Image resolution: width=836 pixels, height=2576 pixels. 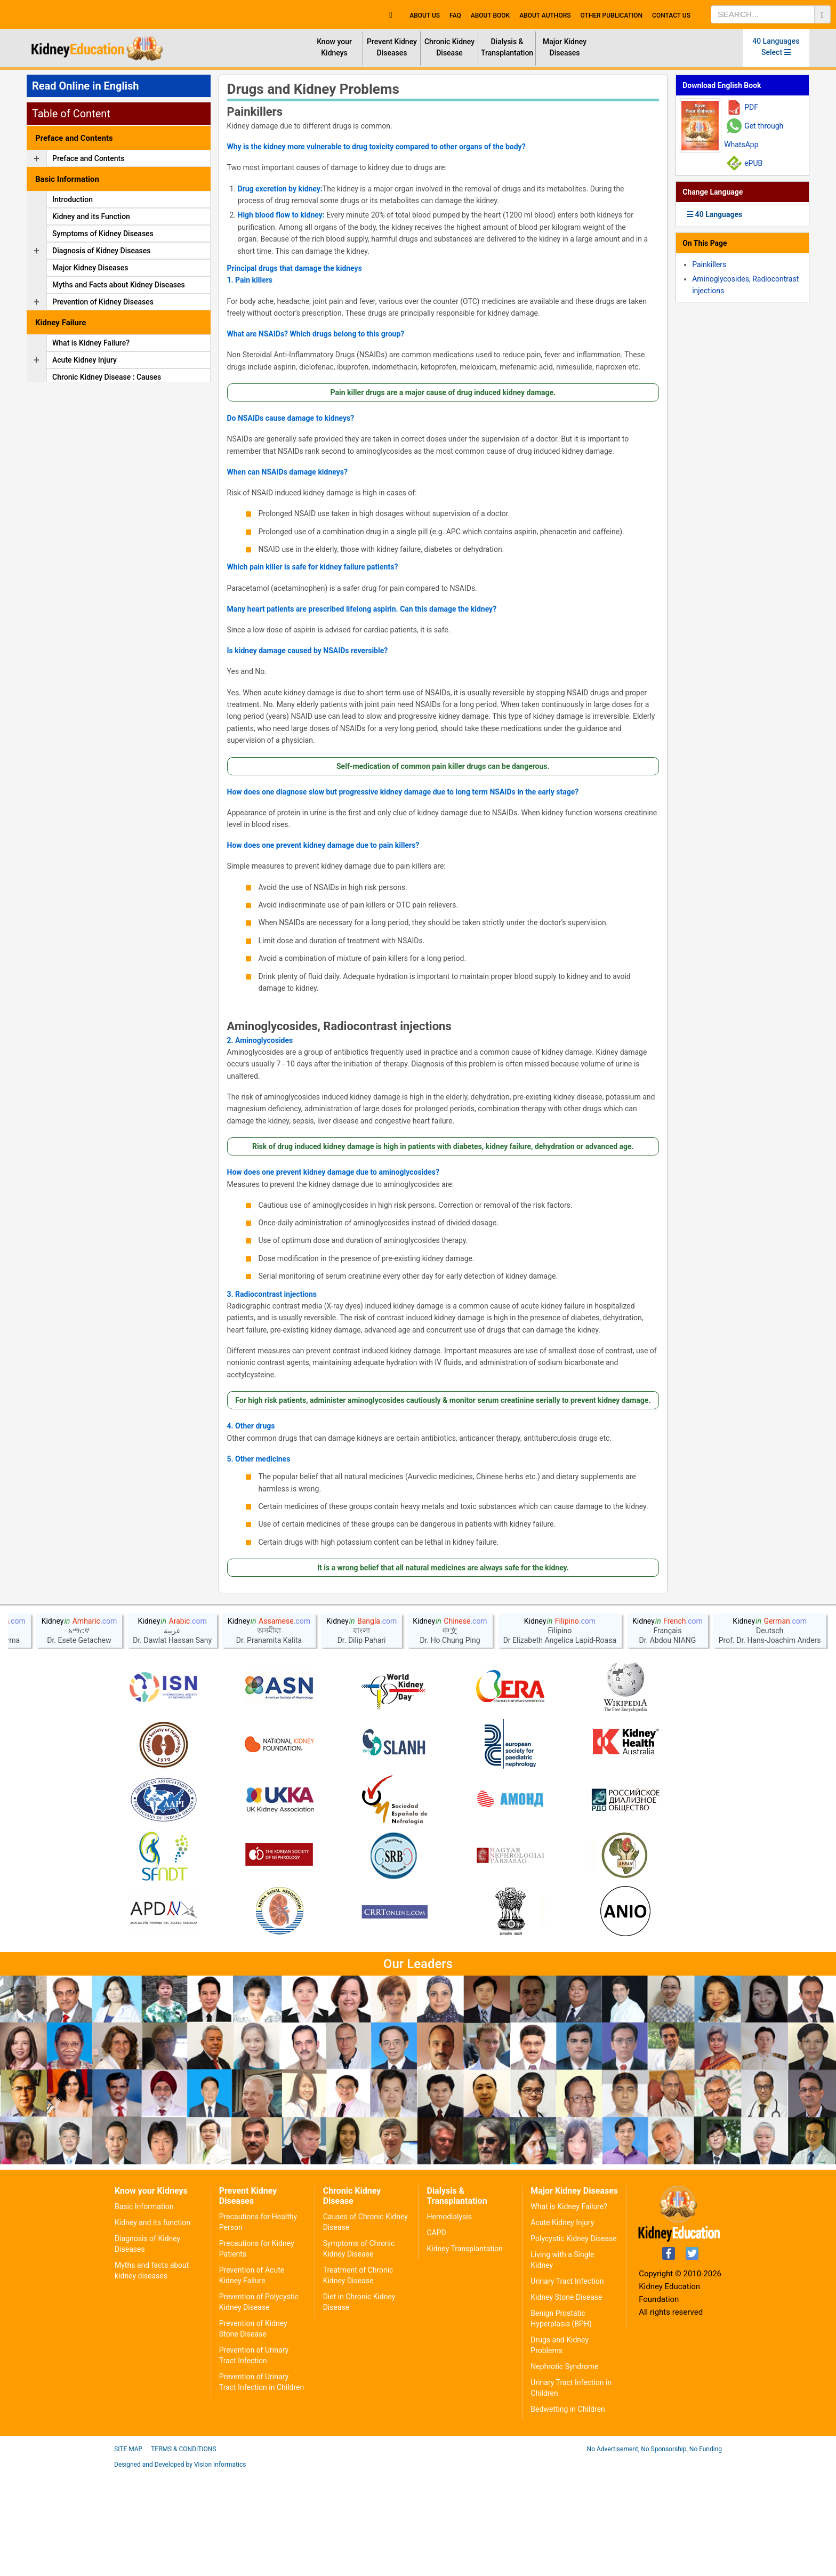 What do you see at coordinates (84, 360) in the screenshot?
I see `Acute Kidney Injury` at bounding box center [84, 360].